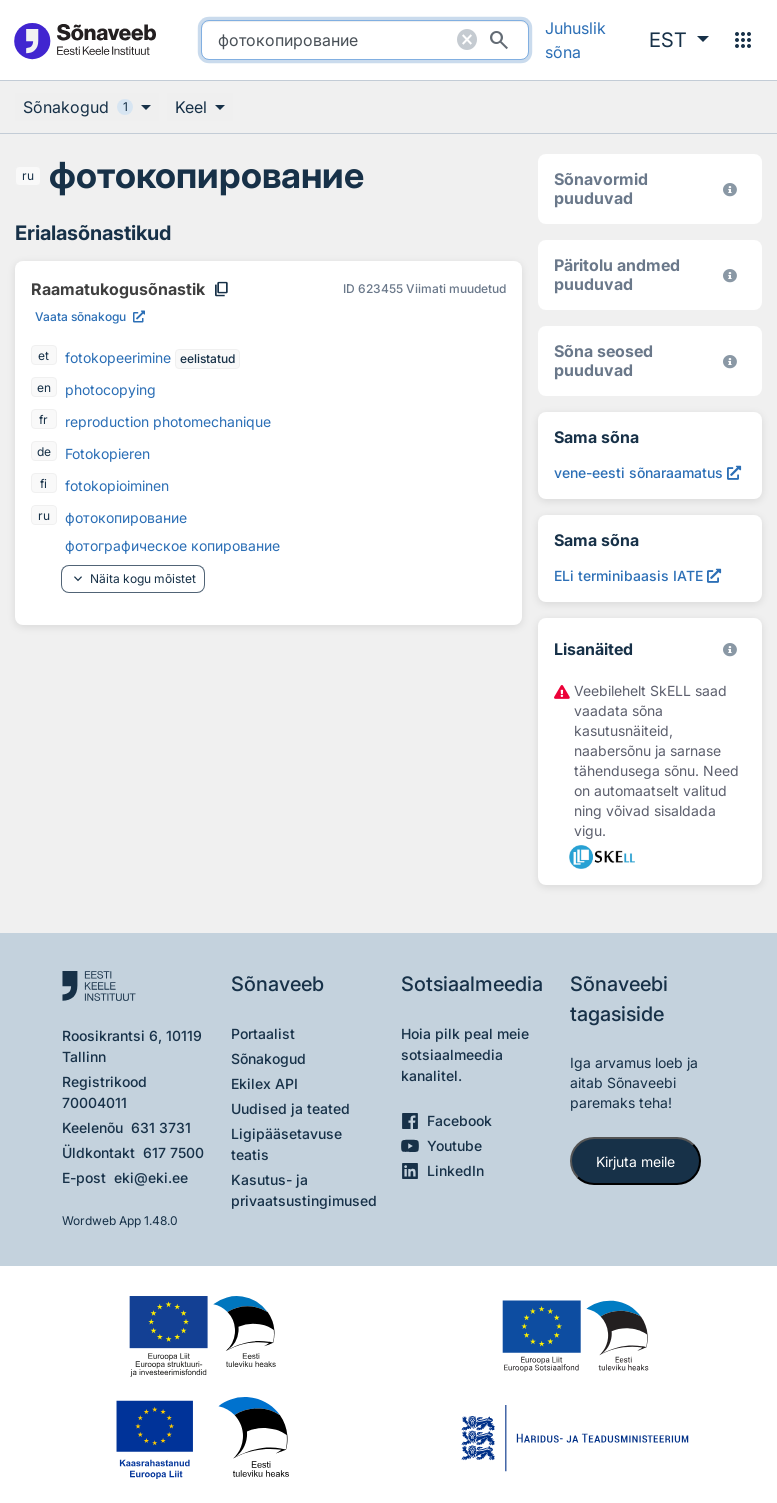 Image resolution: width=777 pixels, height=1503 pixels. I want to click on fr [fr - prantsuse], so click(43, 419).